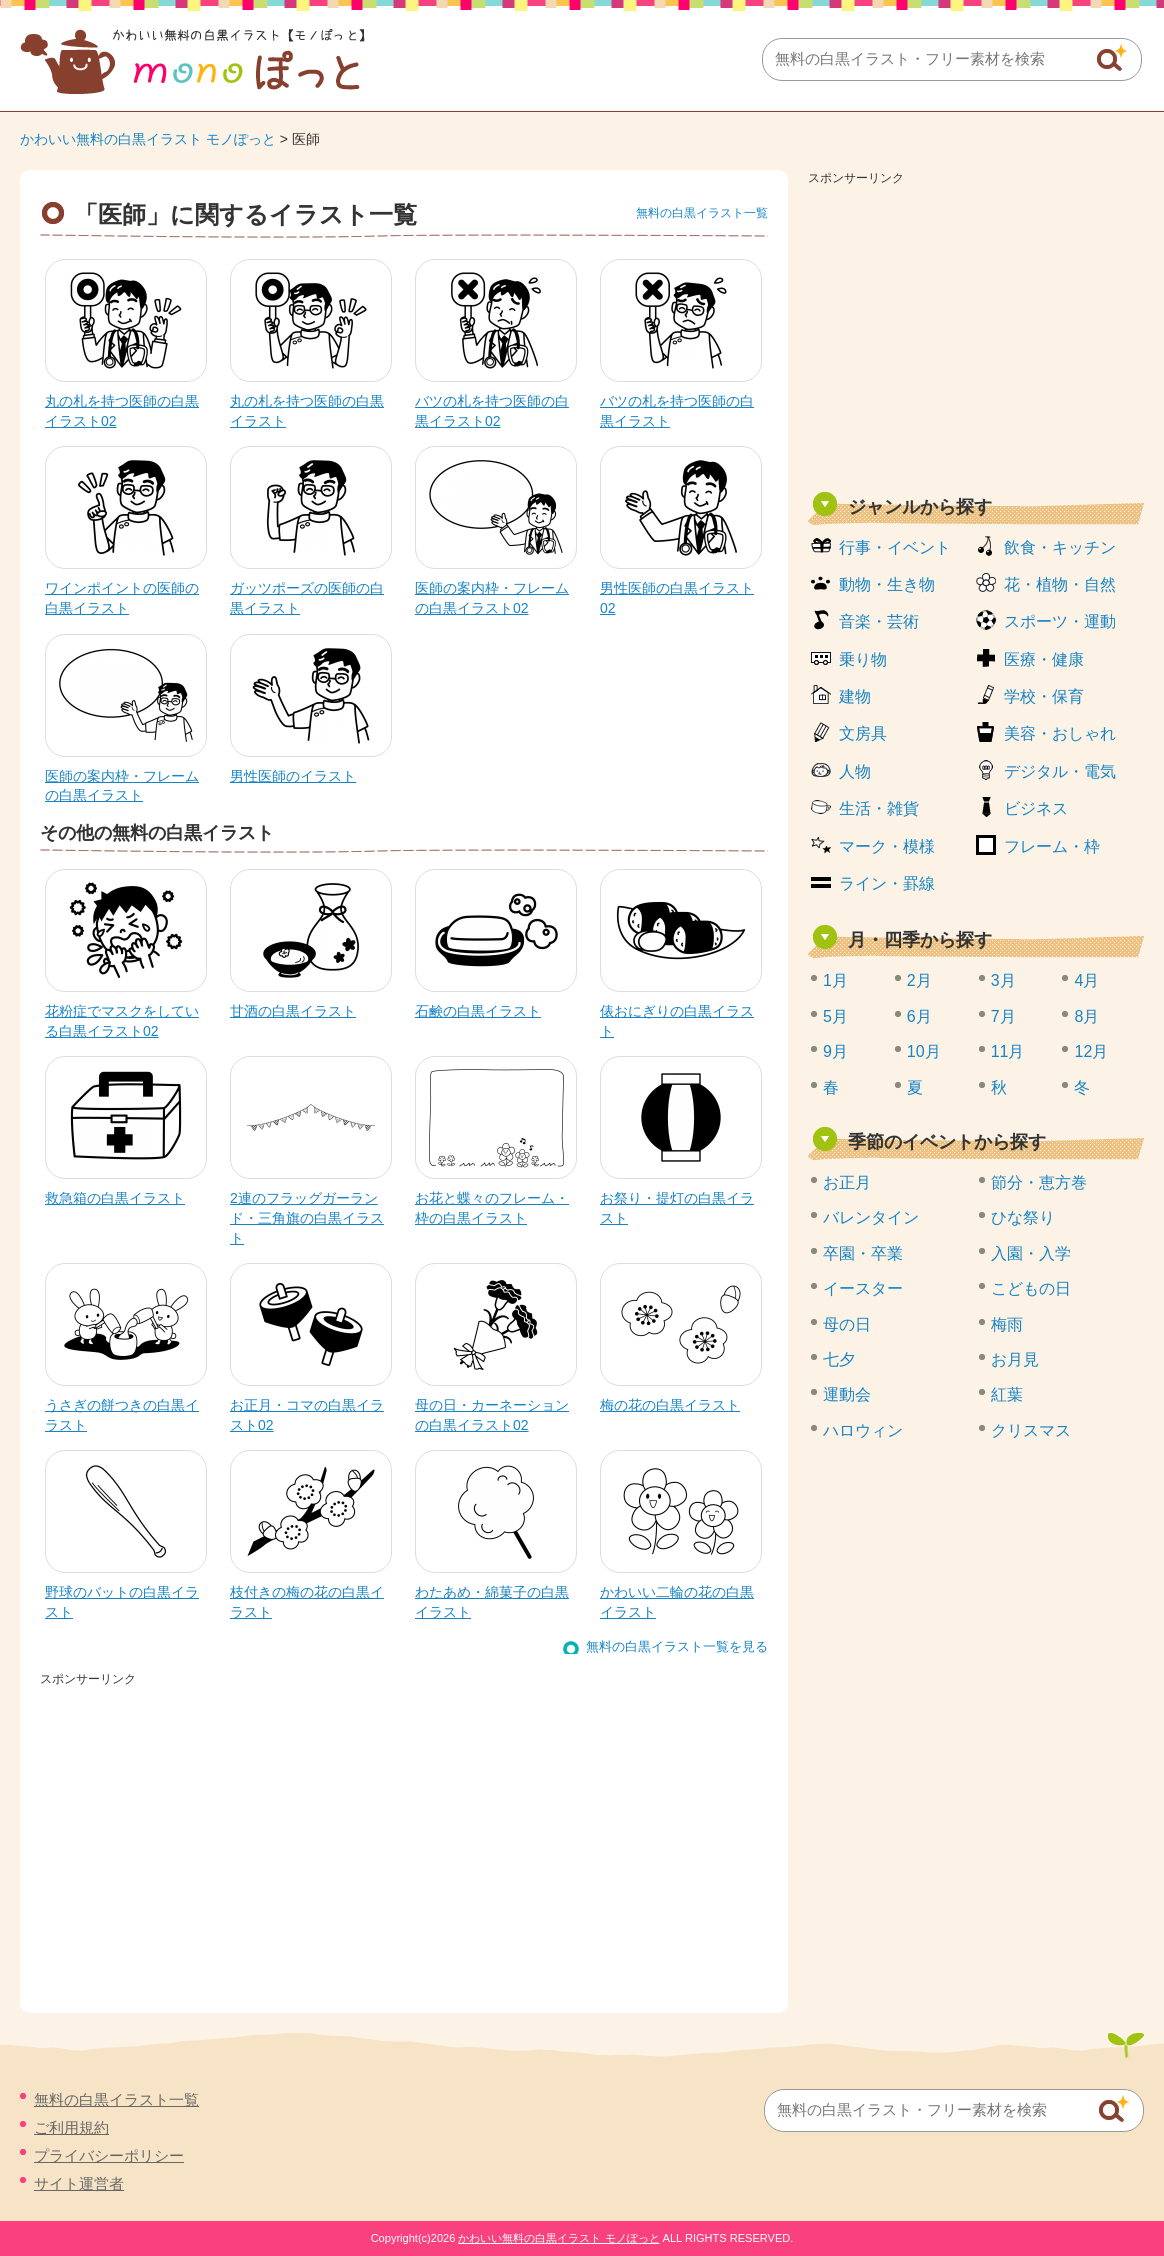 The height and width of the screenshot is (2256, 1164). What do you see at coordinates (835, 1016) in the screenshot?
I see `5月` at bounding box center [835, 1016].